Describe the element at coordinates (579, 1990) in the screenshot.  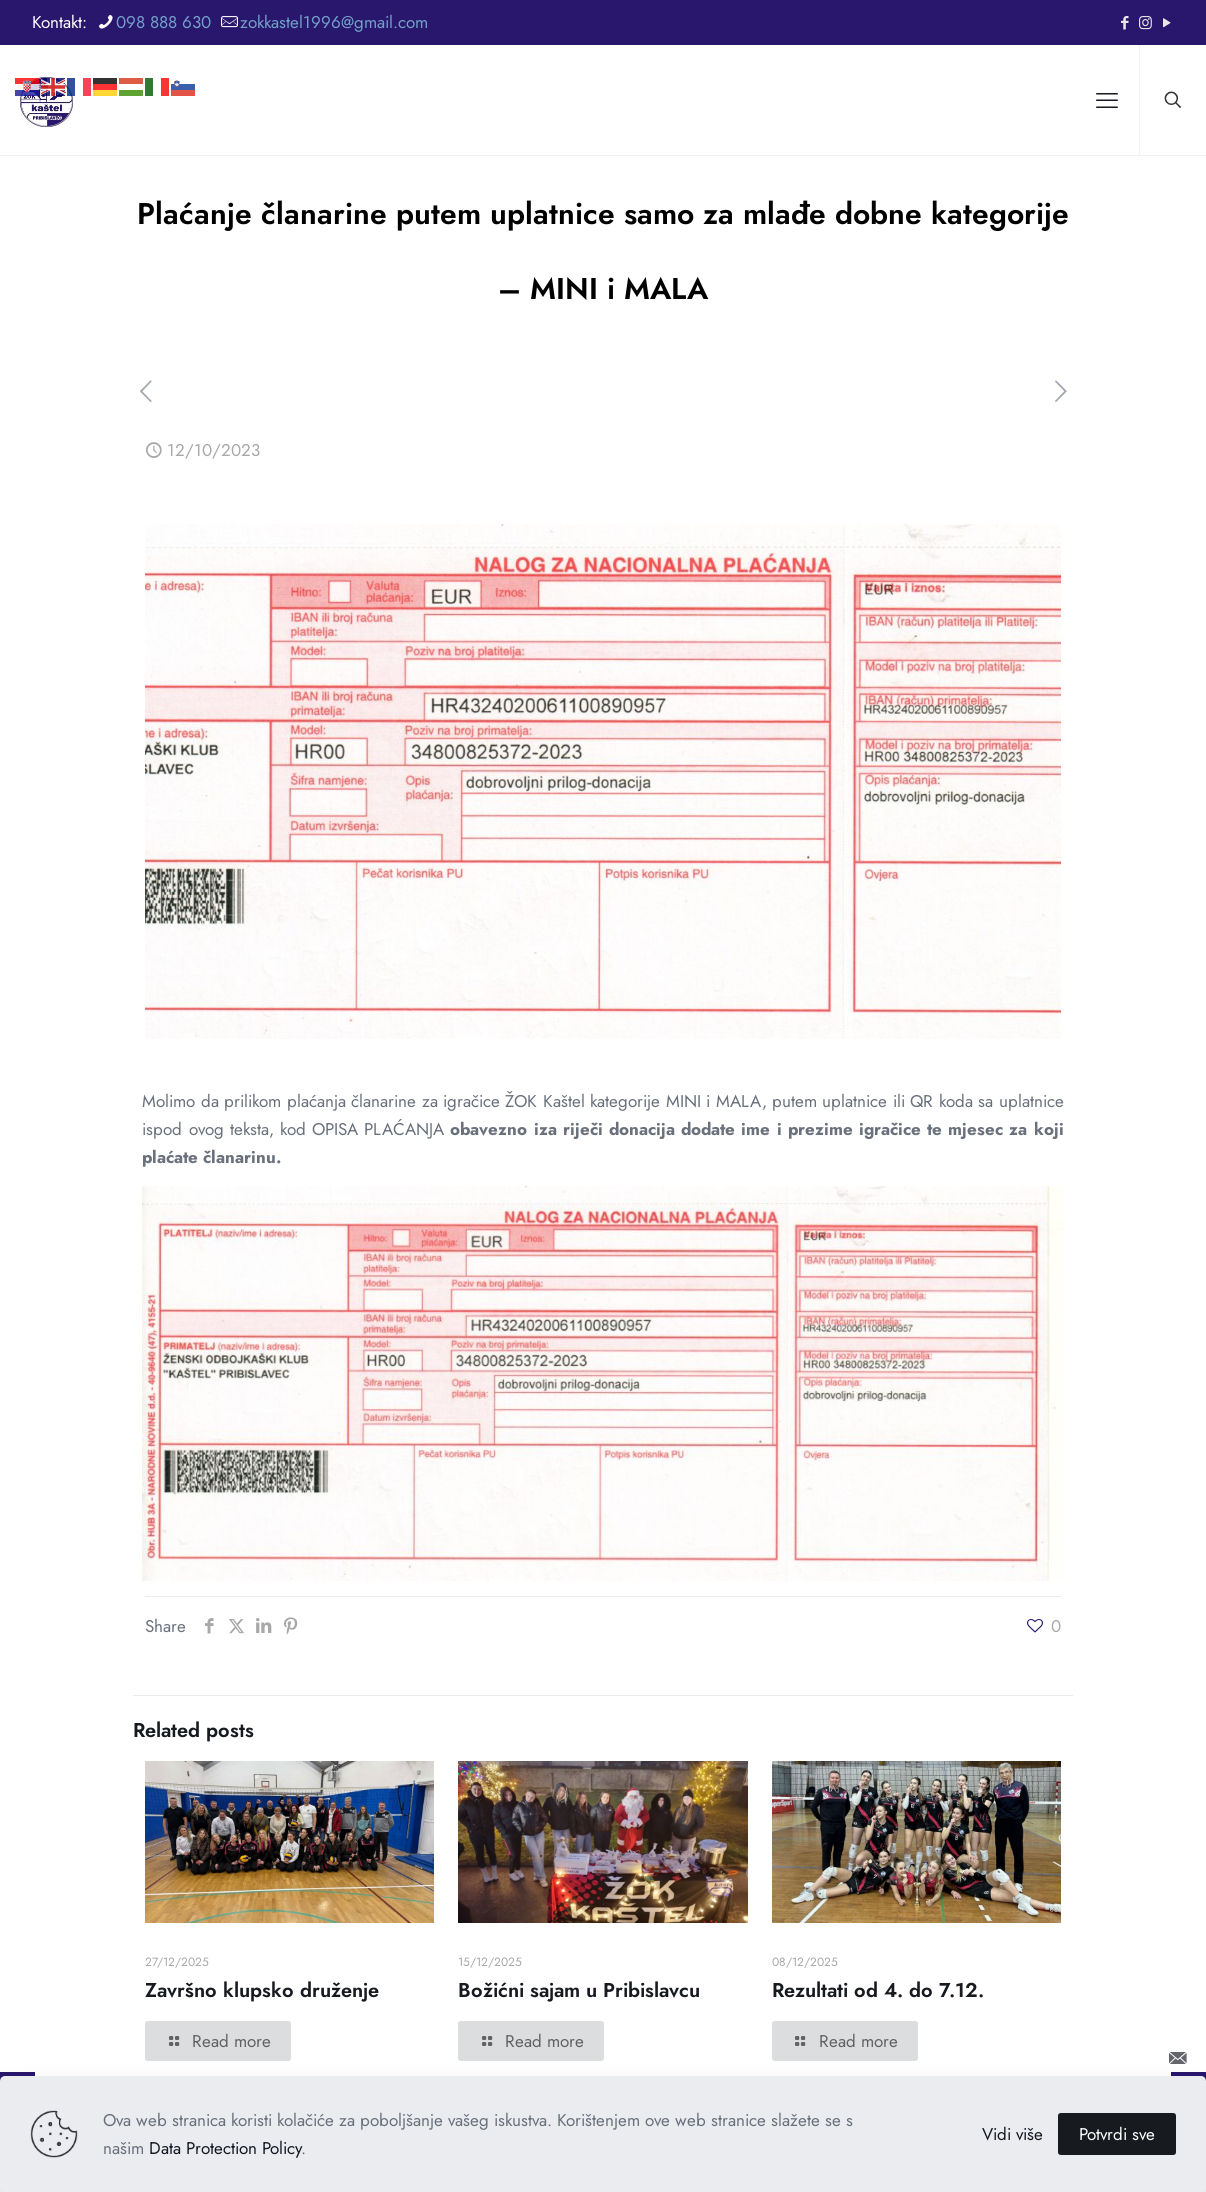
I see `Božićni sajam u Pribislavcu` at that location.